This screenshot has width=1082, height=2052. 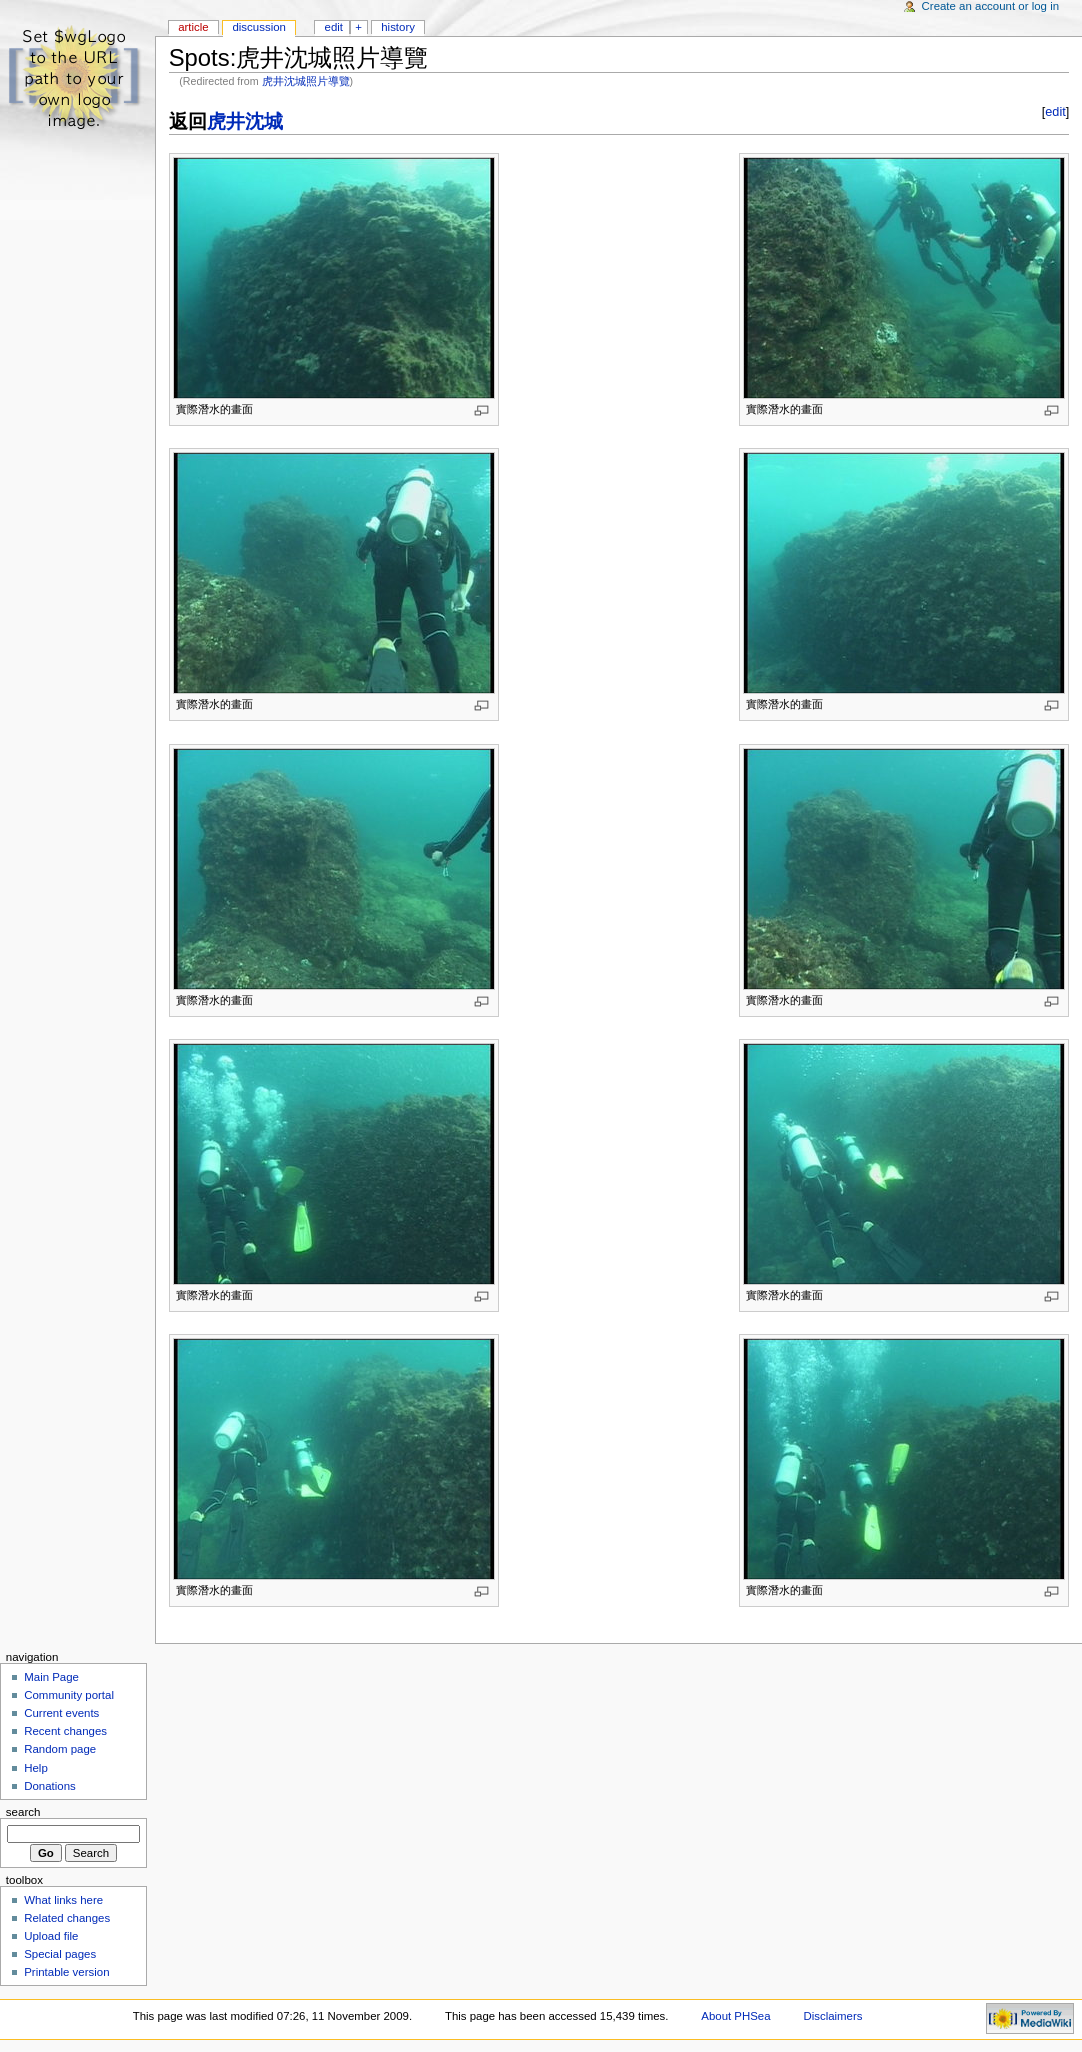 I want to click on What links here, so click(x=63, y=1900).